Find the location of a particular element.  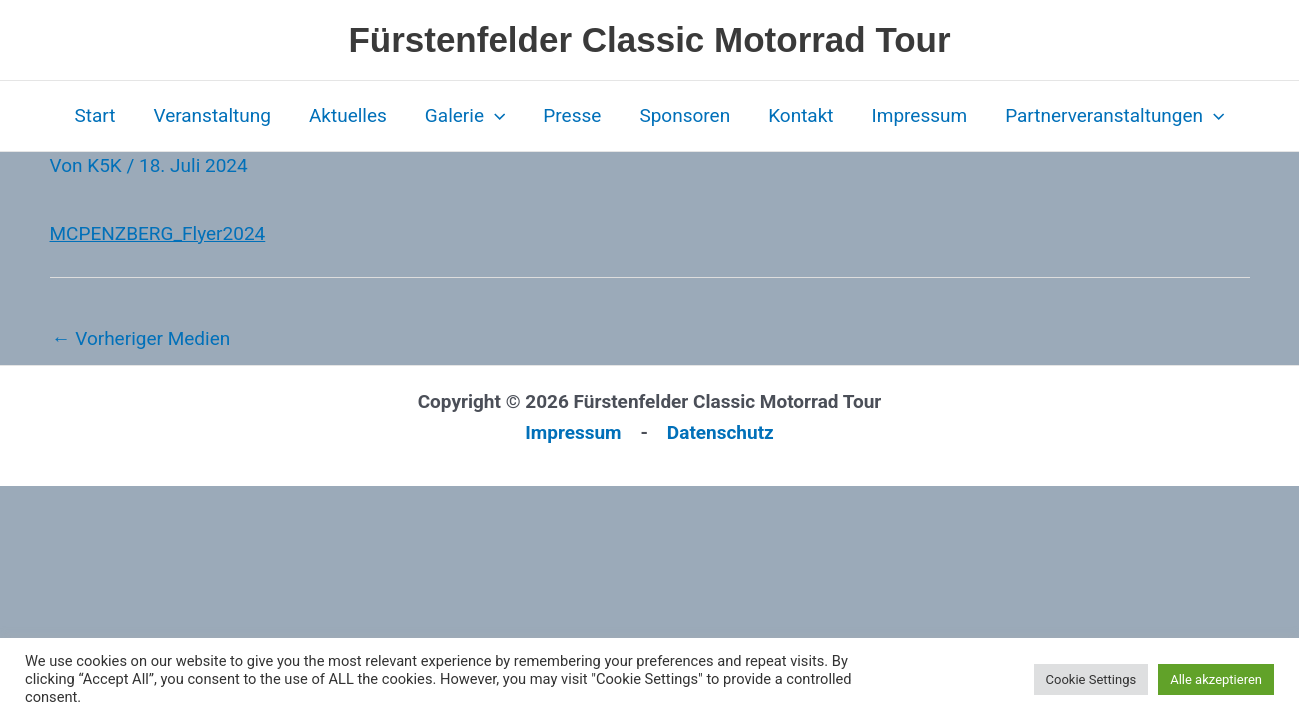

[button] is located at coordinates (494, 116).